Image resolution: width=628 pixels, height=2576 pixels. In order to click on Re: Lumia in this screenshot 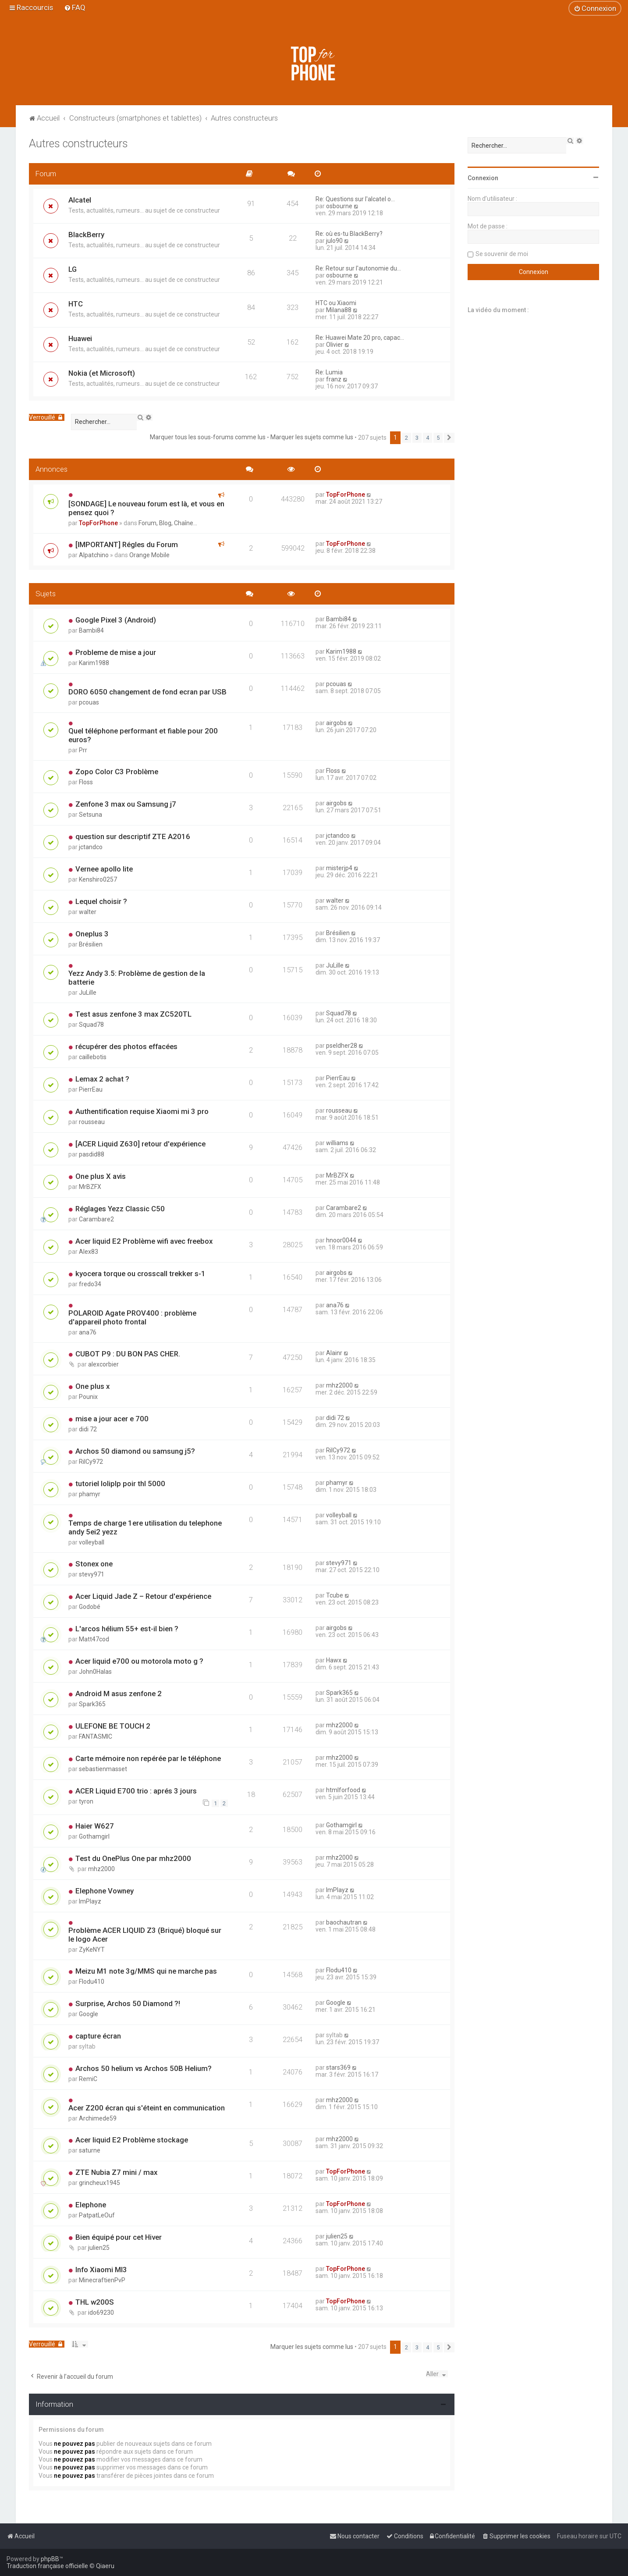, I will do `click(329, 372)`.